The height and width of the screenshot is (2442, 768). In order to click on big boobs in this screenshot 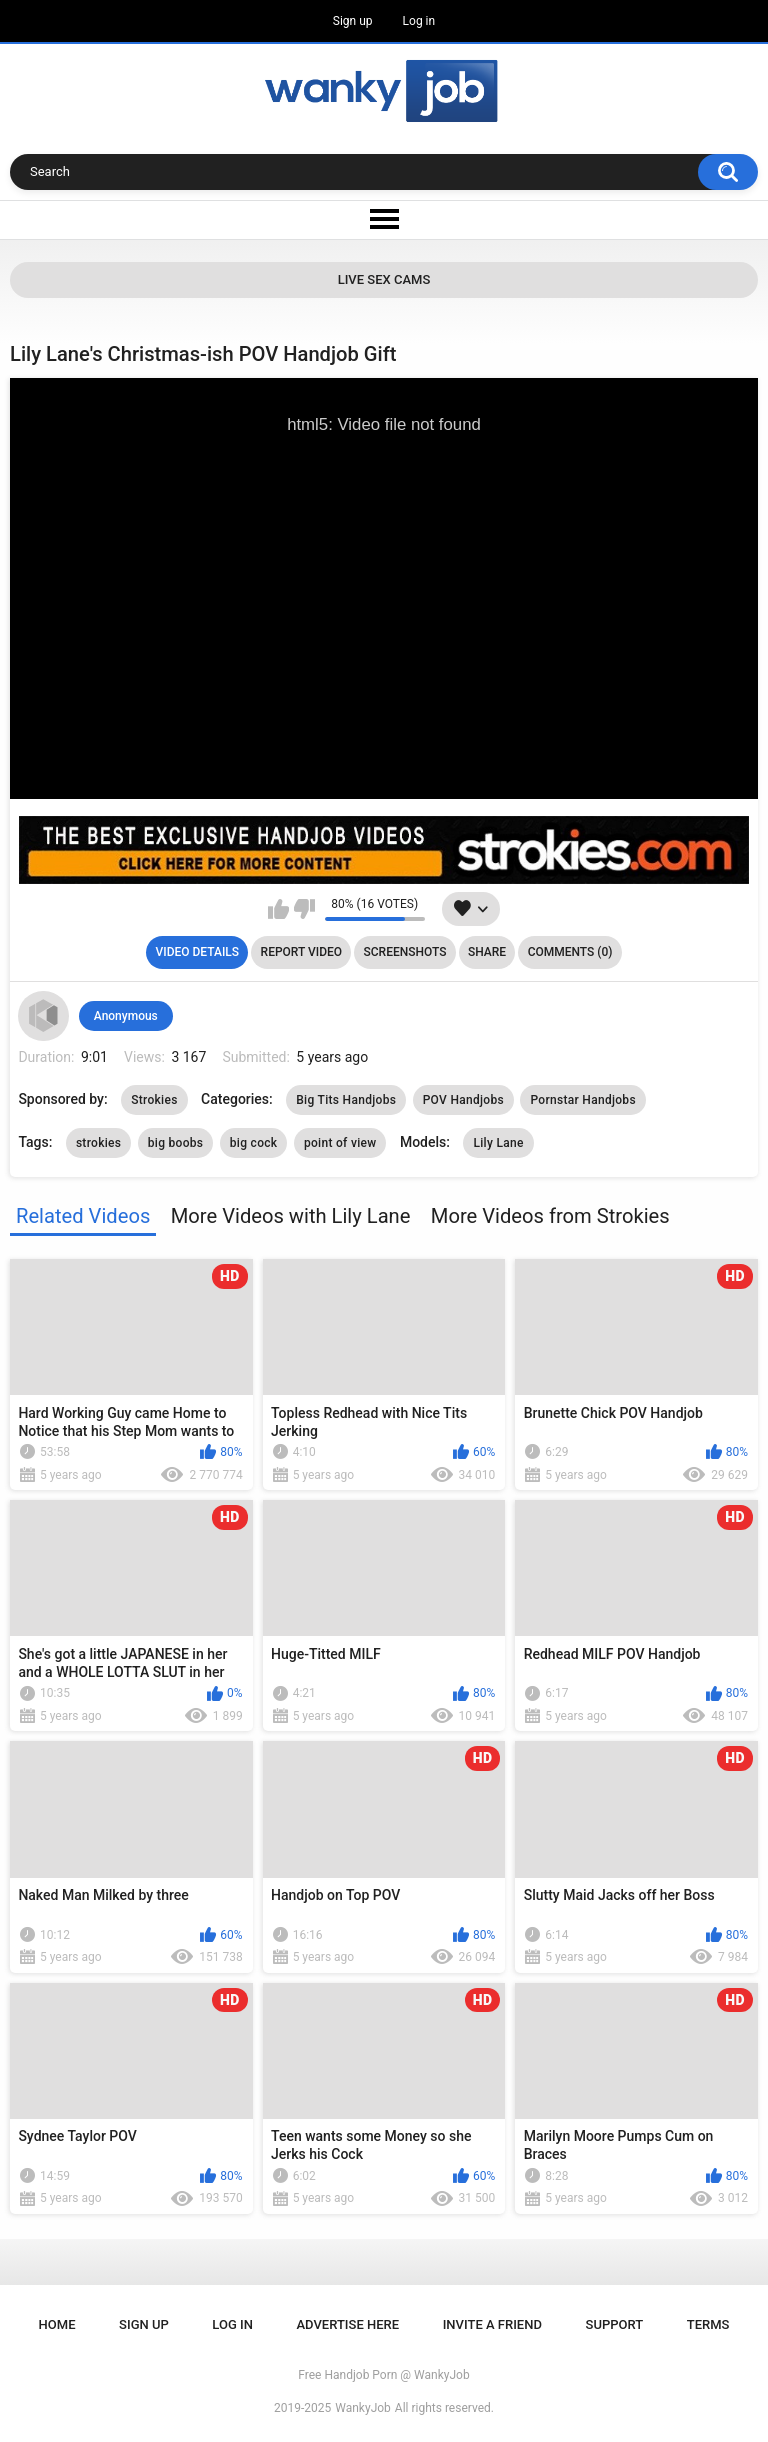, I will do `click(176, 1143)`.